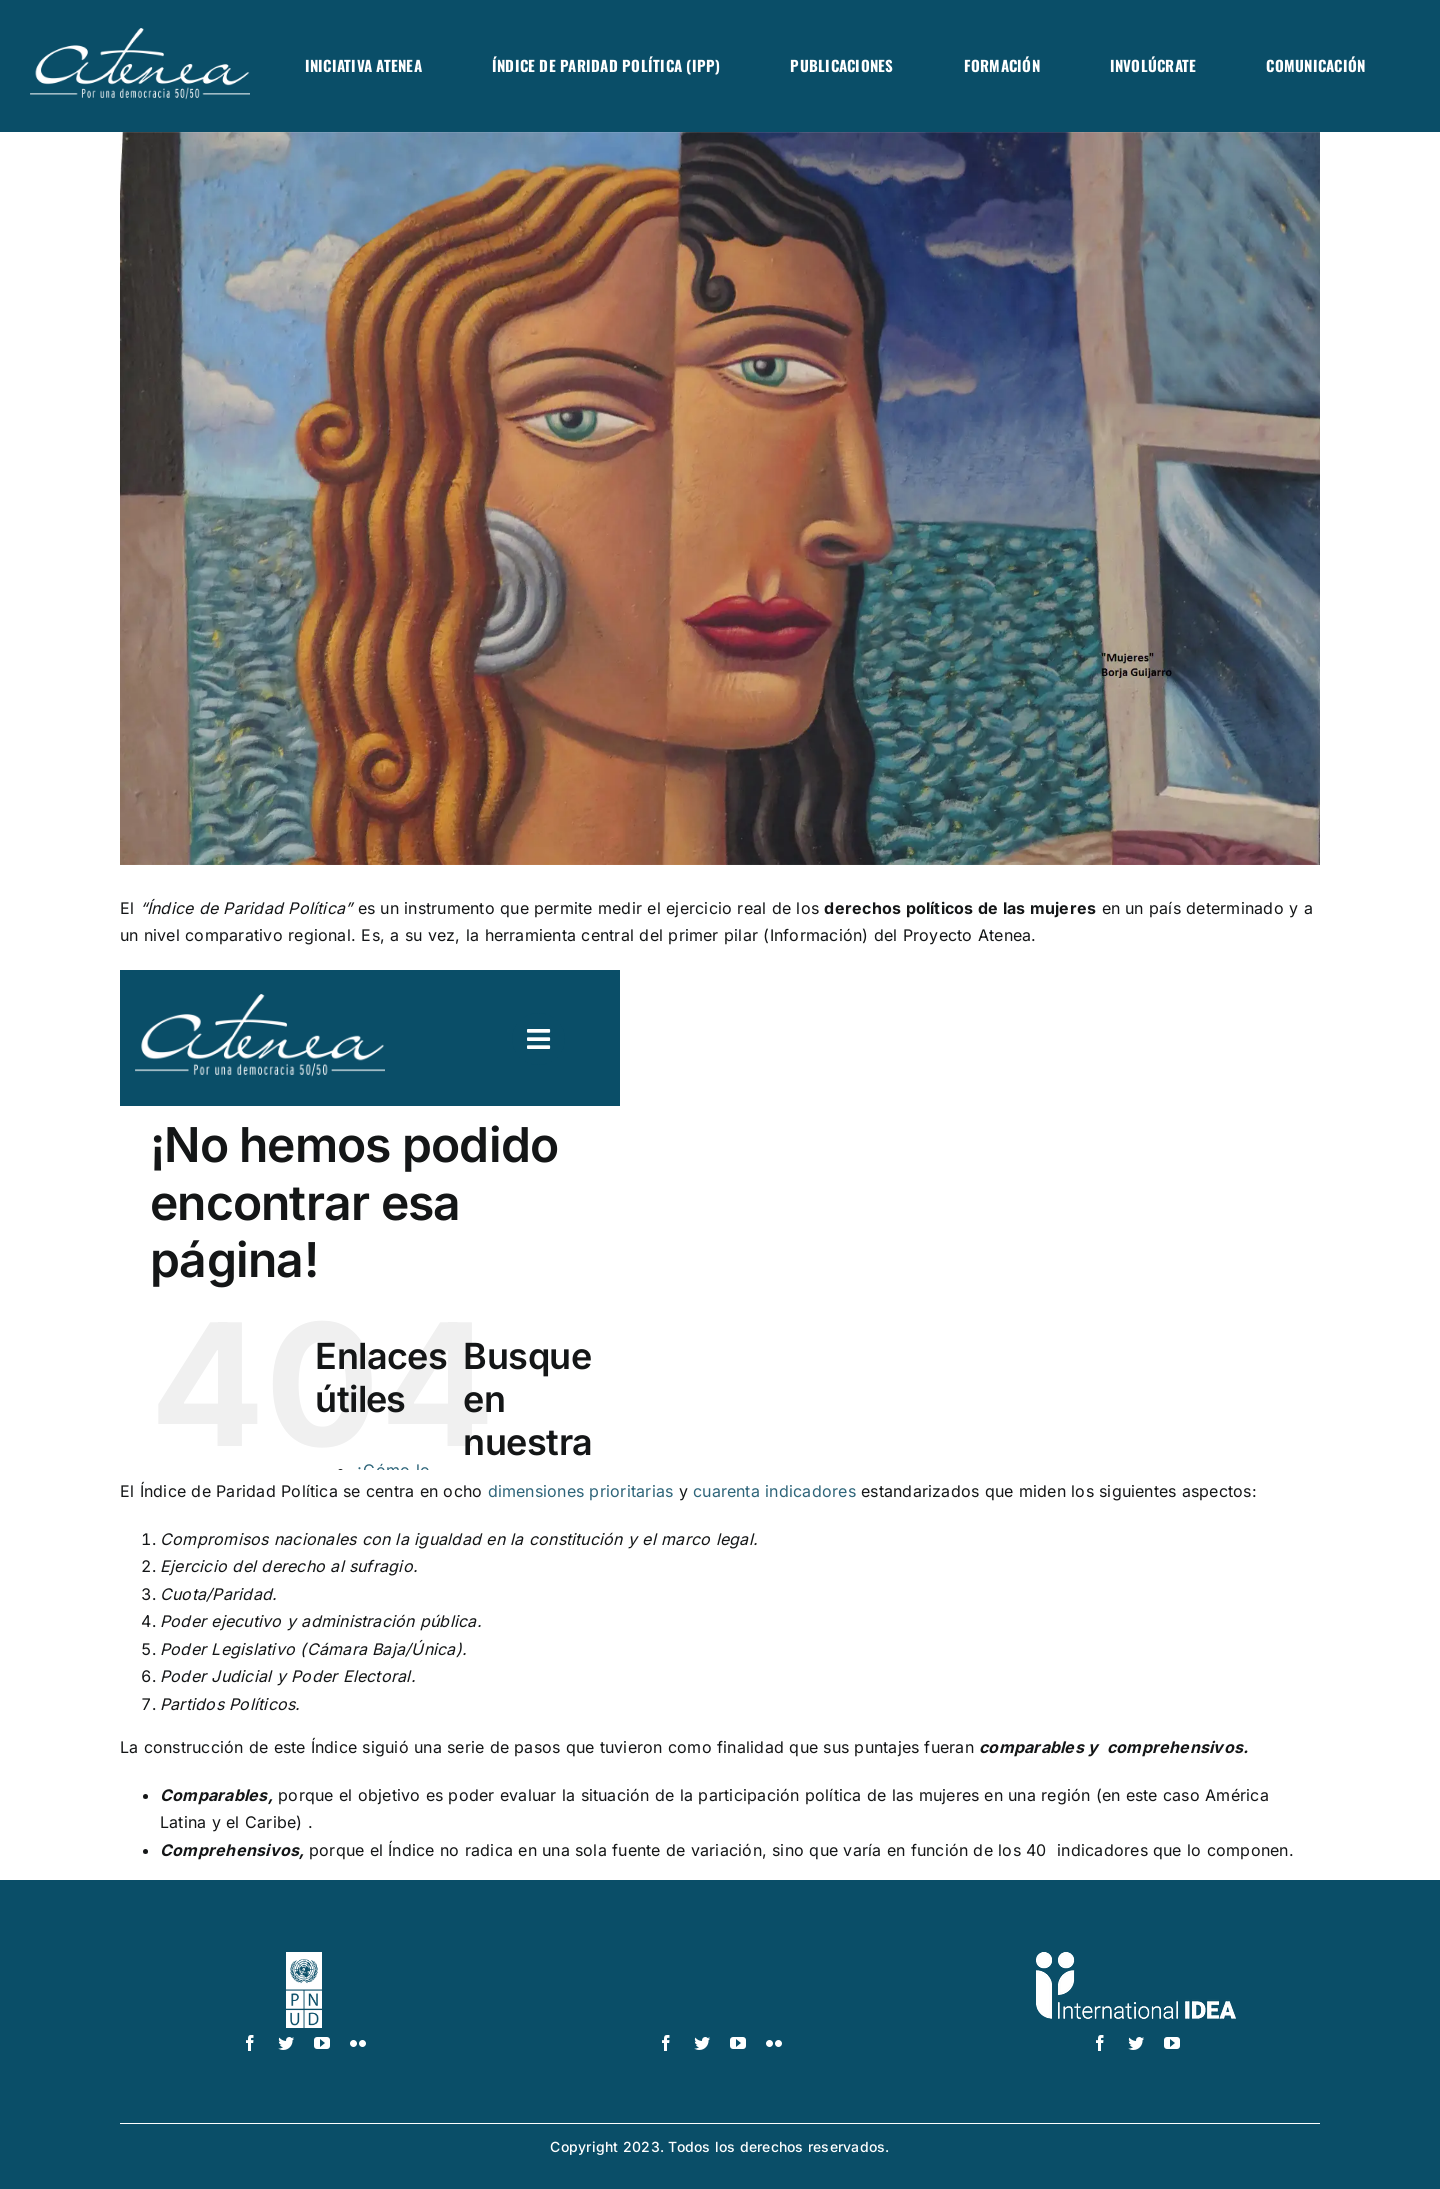 The width and height of the screenshot is (1440, 2189). Describe the element at coordinates (720, 1960) in the screenshot. I see `[UN_Women_Spanish_No_Tag_White]` at that location.